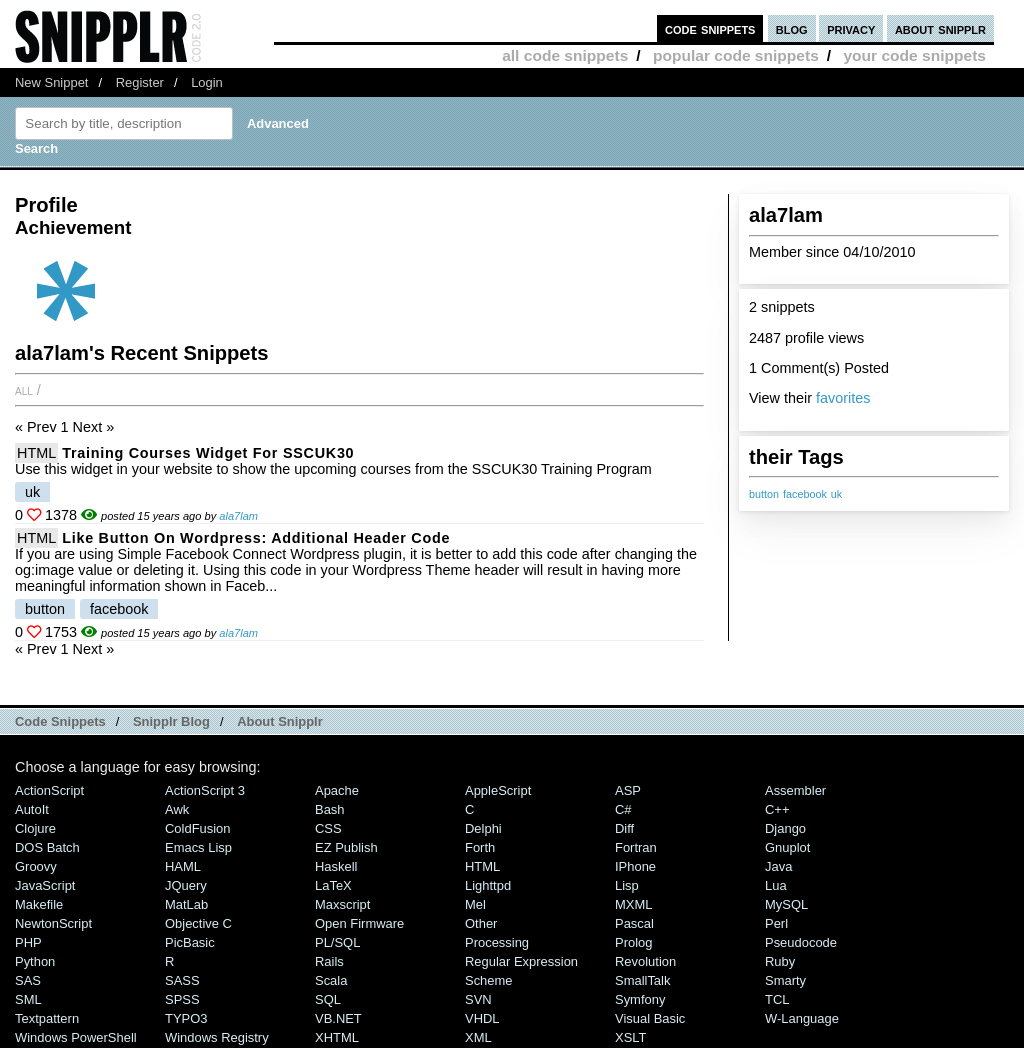 This screenshot has height=1048, width=1024. Describe the element at coordinates (35, 828) in the screenshot. I see `Clojure` at that location.